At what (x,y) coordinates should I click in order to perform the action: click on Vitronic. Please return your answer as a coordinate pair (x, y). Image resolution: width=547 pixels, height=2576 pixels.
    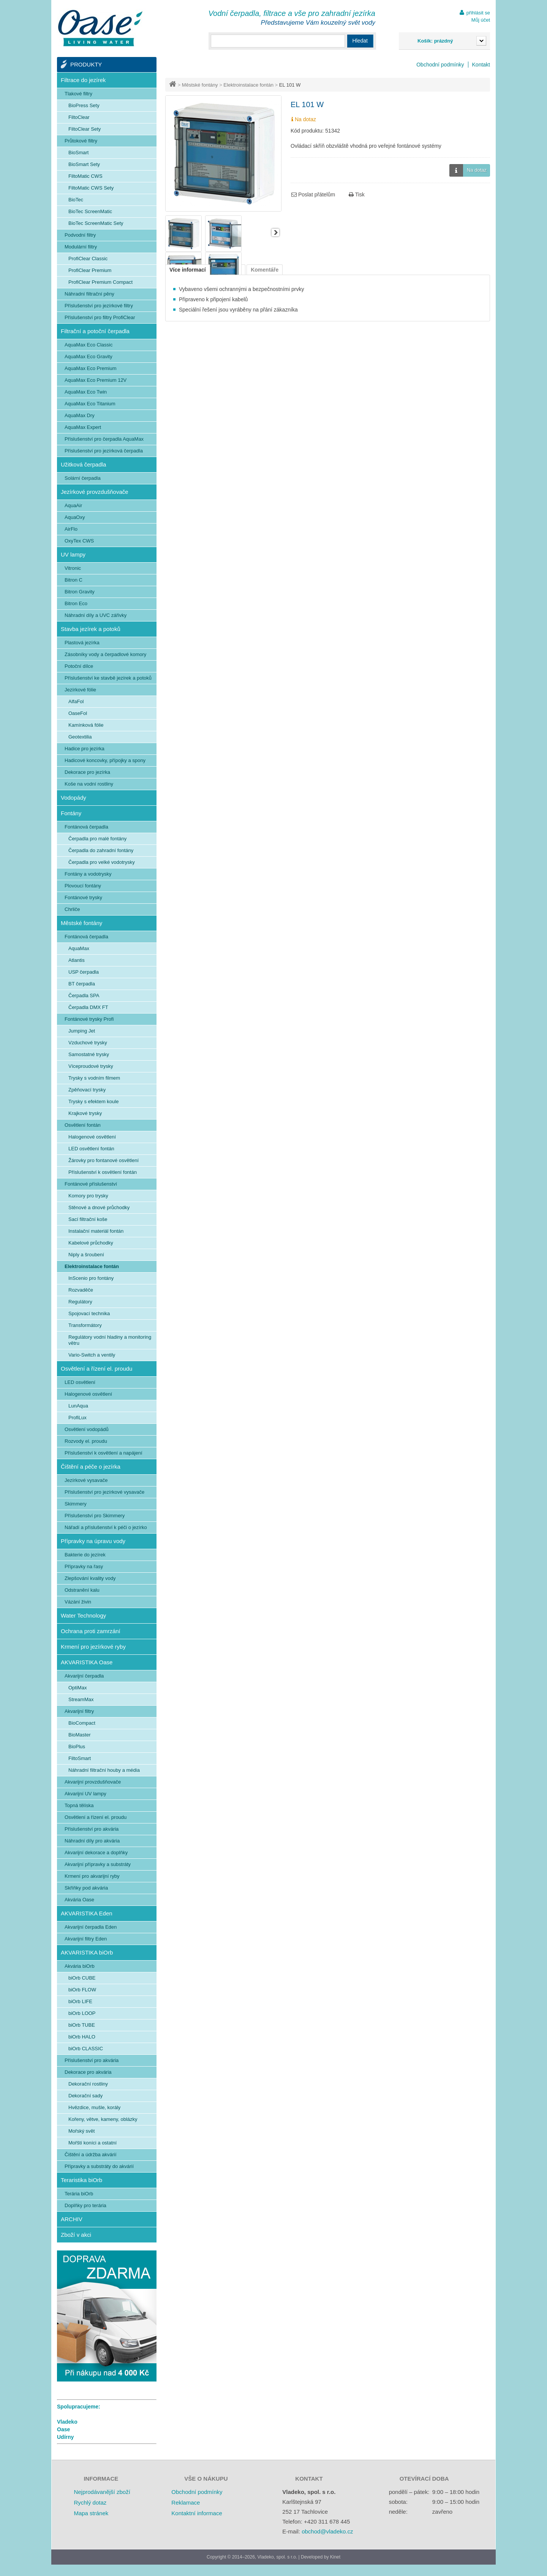
    Looking at the image, I should click on (73, 568).